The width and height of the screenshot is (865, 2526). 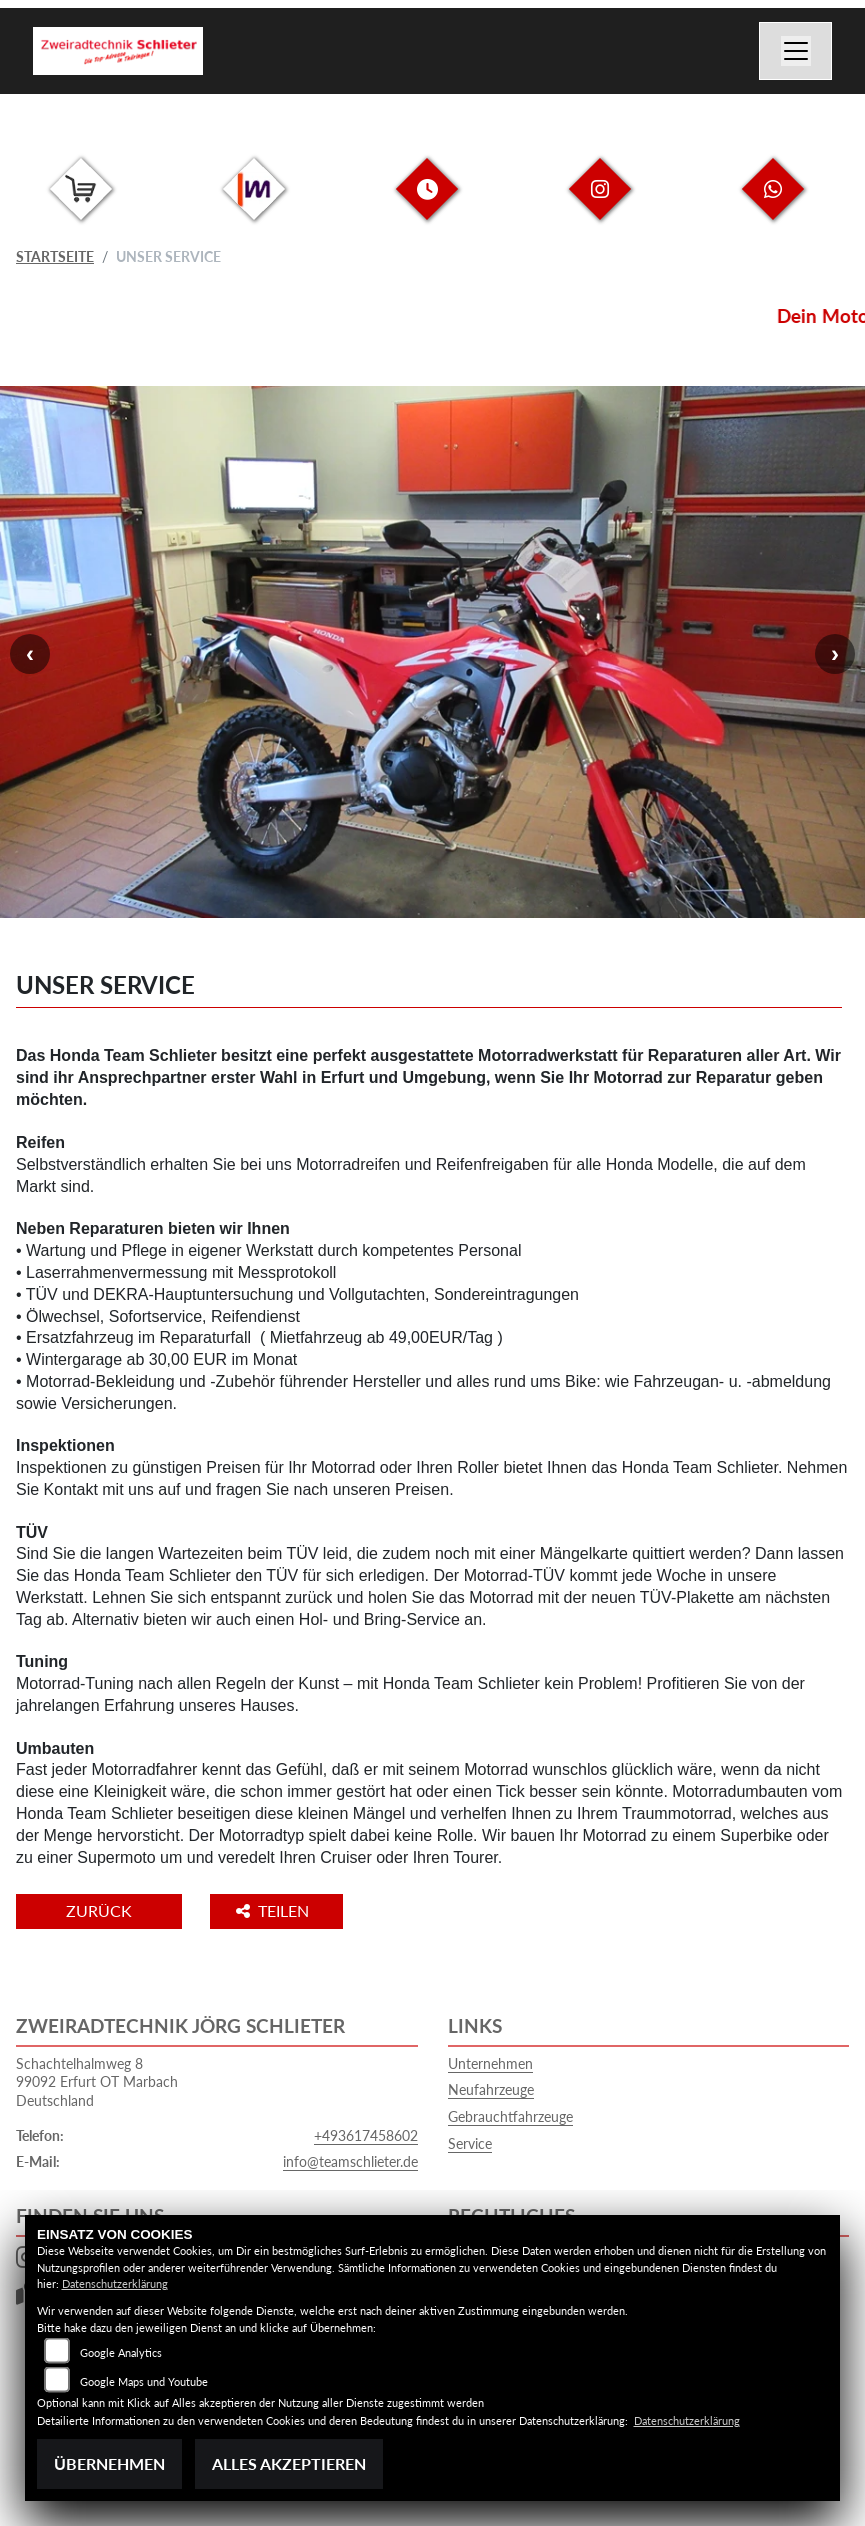 What do you see at coordinates (109, 2463) in the screenshot?
I see `Übernehmen` at bounding box center [109, 2463].